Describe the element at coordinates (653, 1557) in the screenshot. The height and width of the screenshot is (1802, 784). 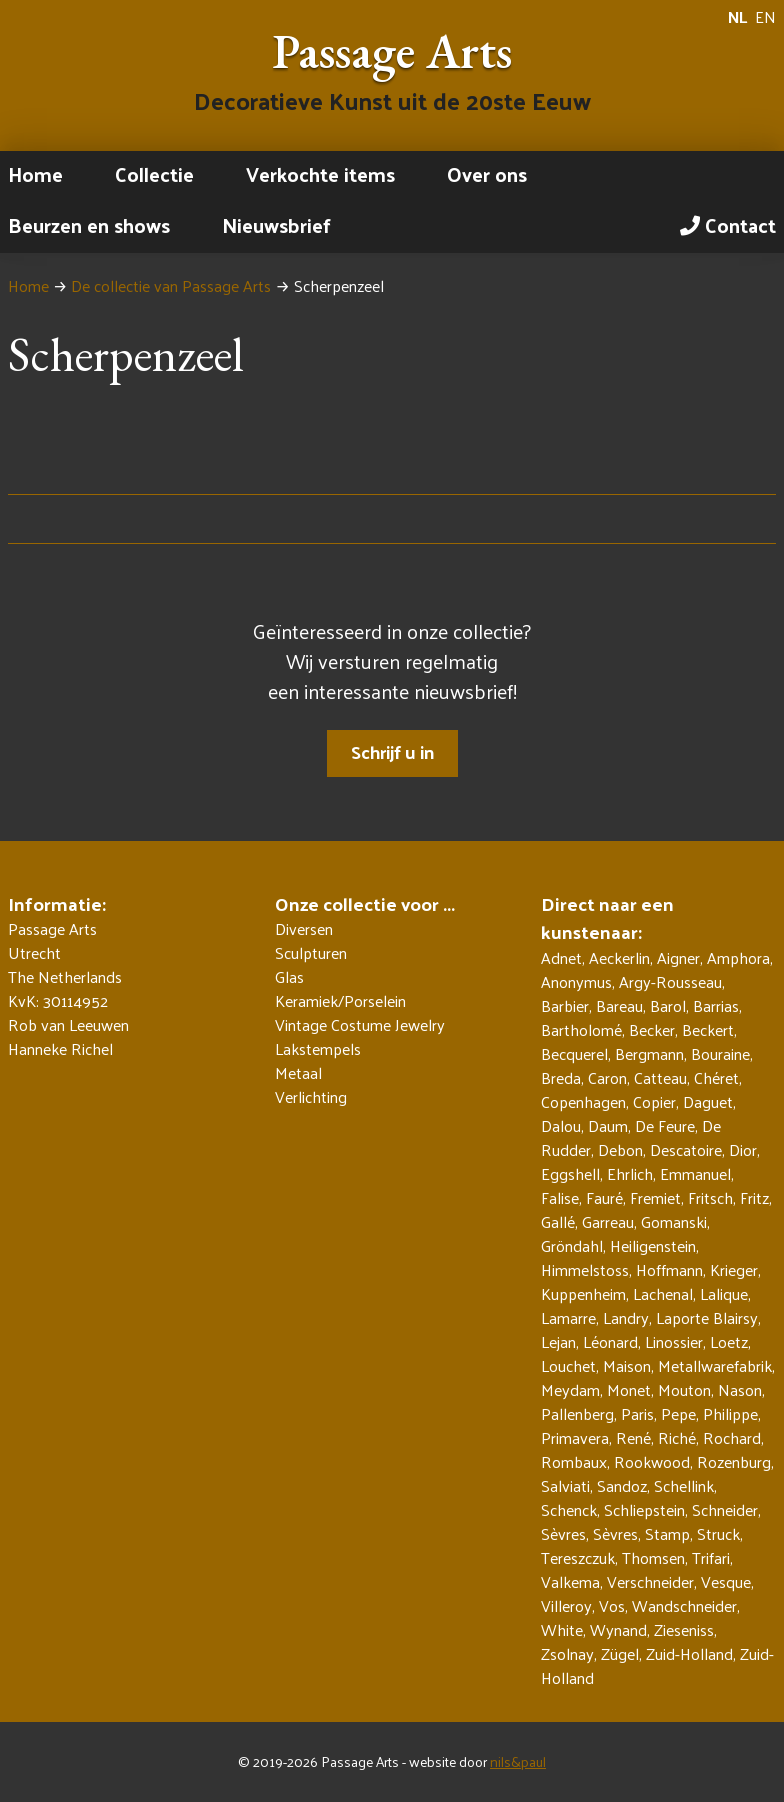
I see `Thomsen` at that location.